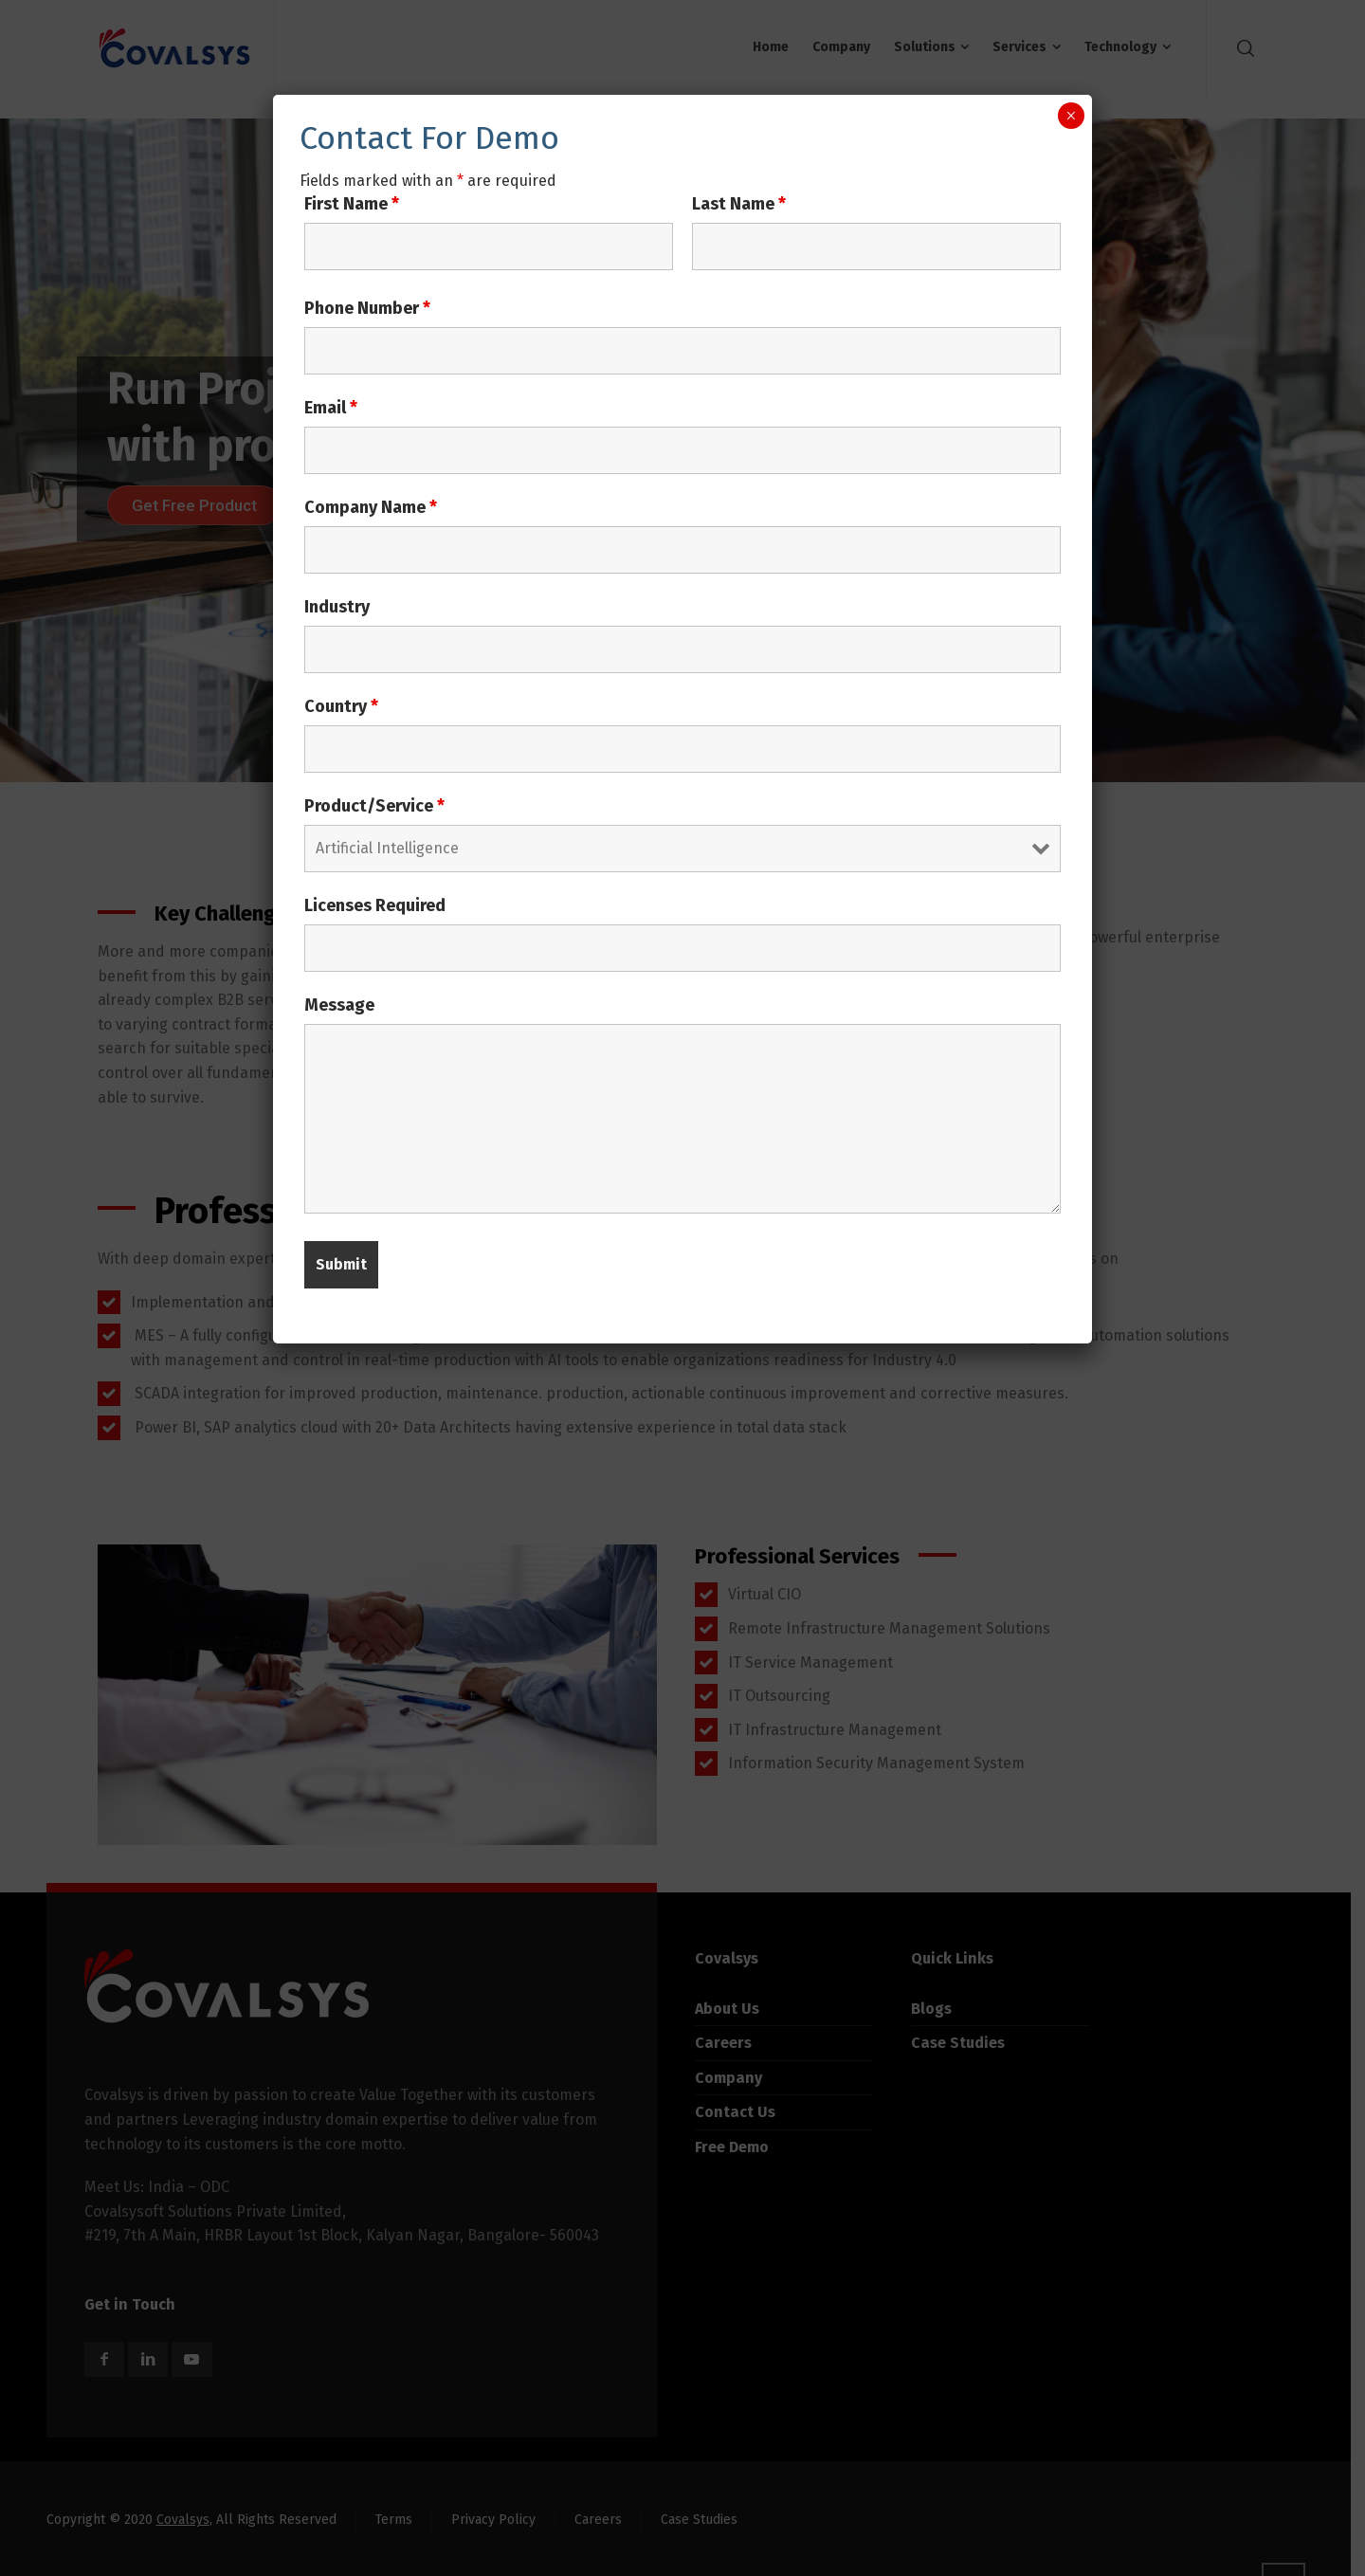  Describe the element at coordinates (739, 203) in the screenshot. I see `Last Name` at that location.